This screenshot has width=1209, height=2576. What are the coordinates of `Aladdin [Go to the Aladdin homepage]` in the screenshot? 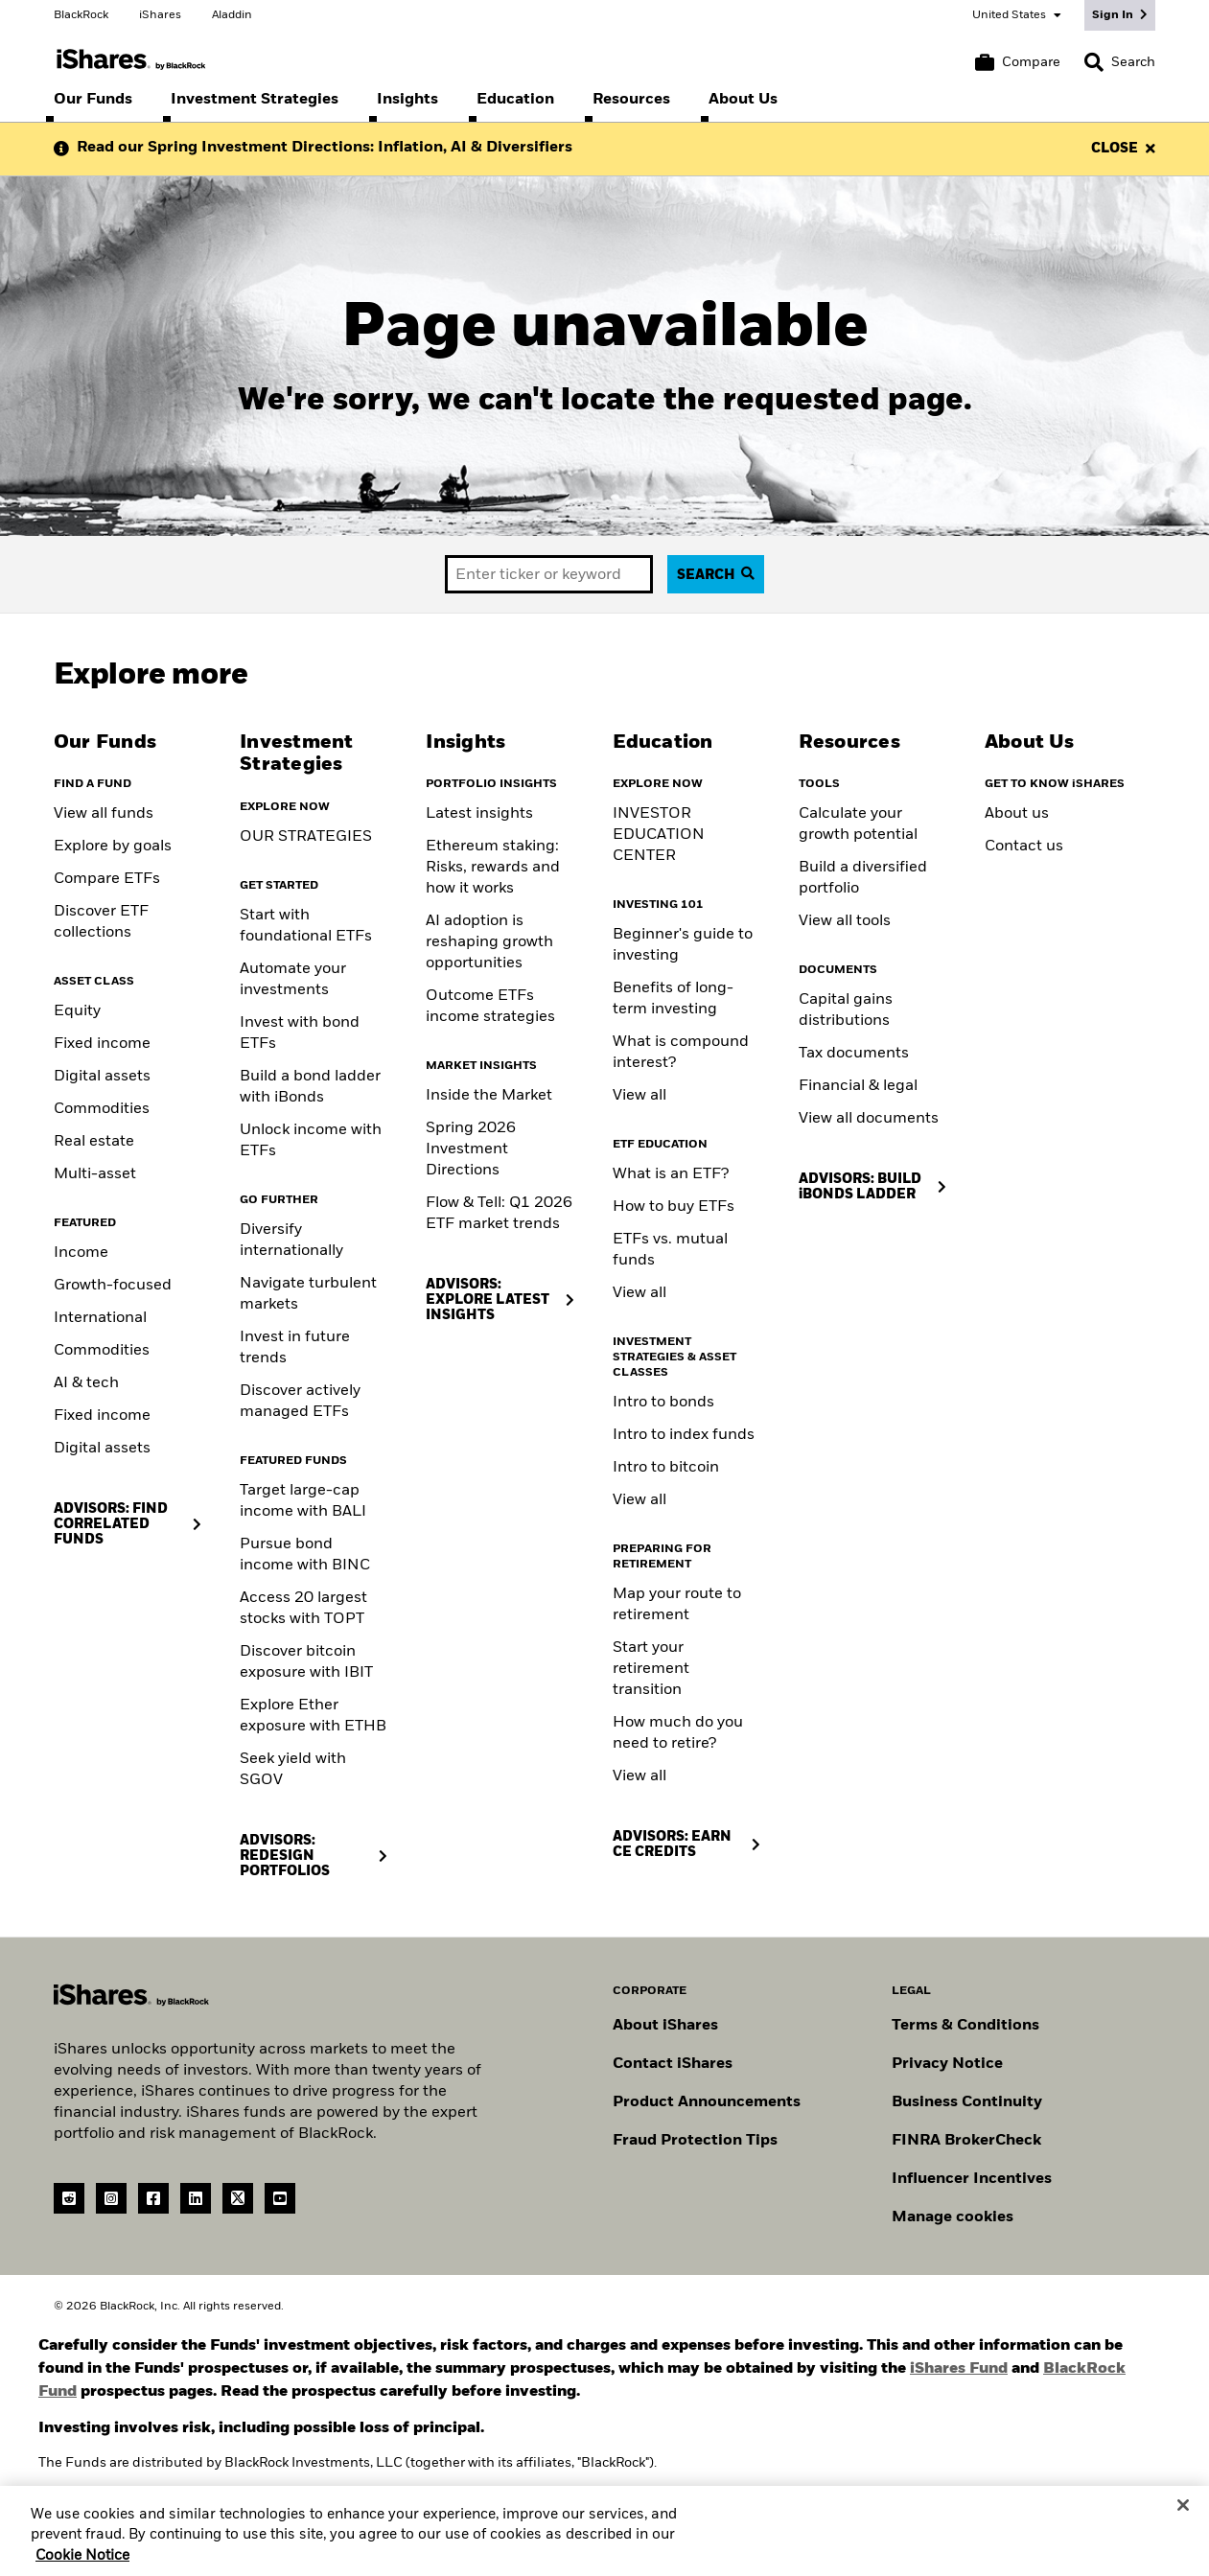 It's located at (232, 15).